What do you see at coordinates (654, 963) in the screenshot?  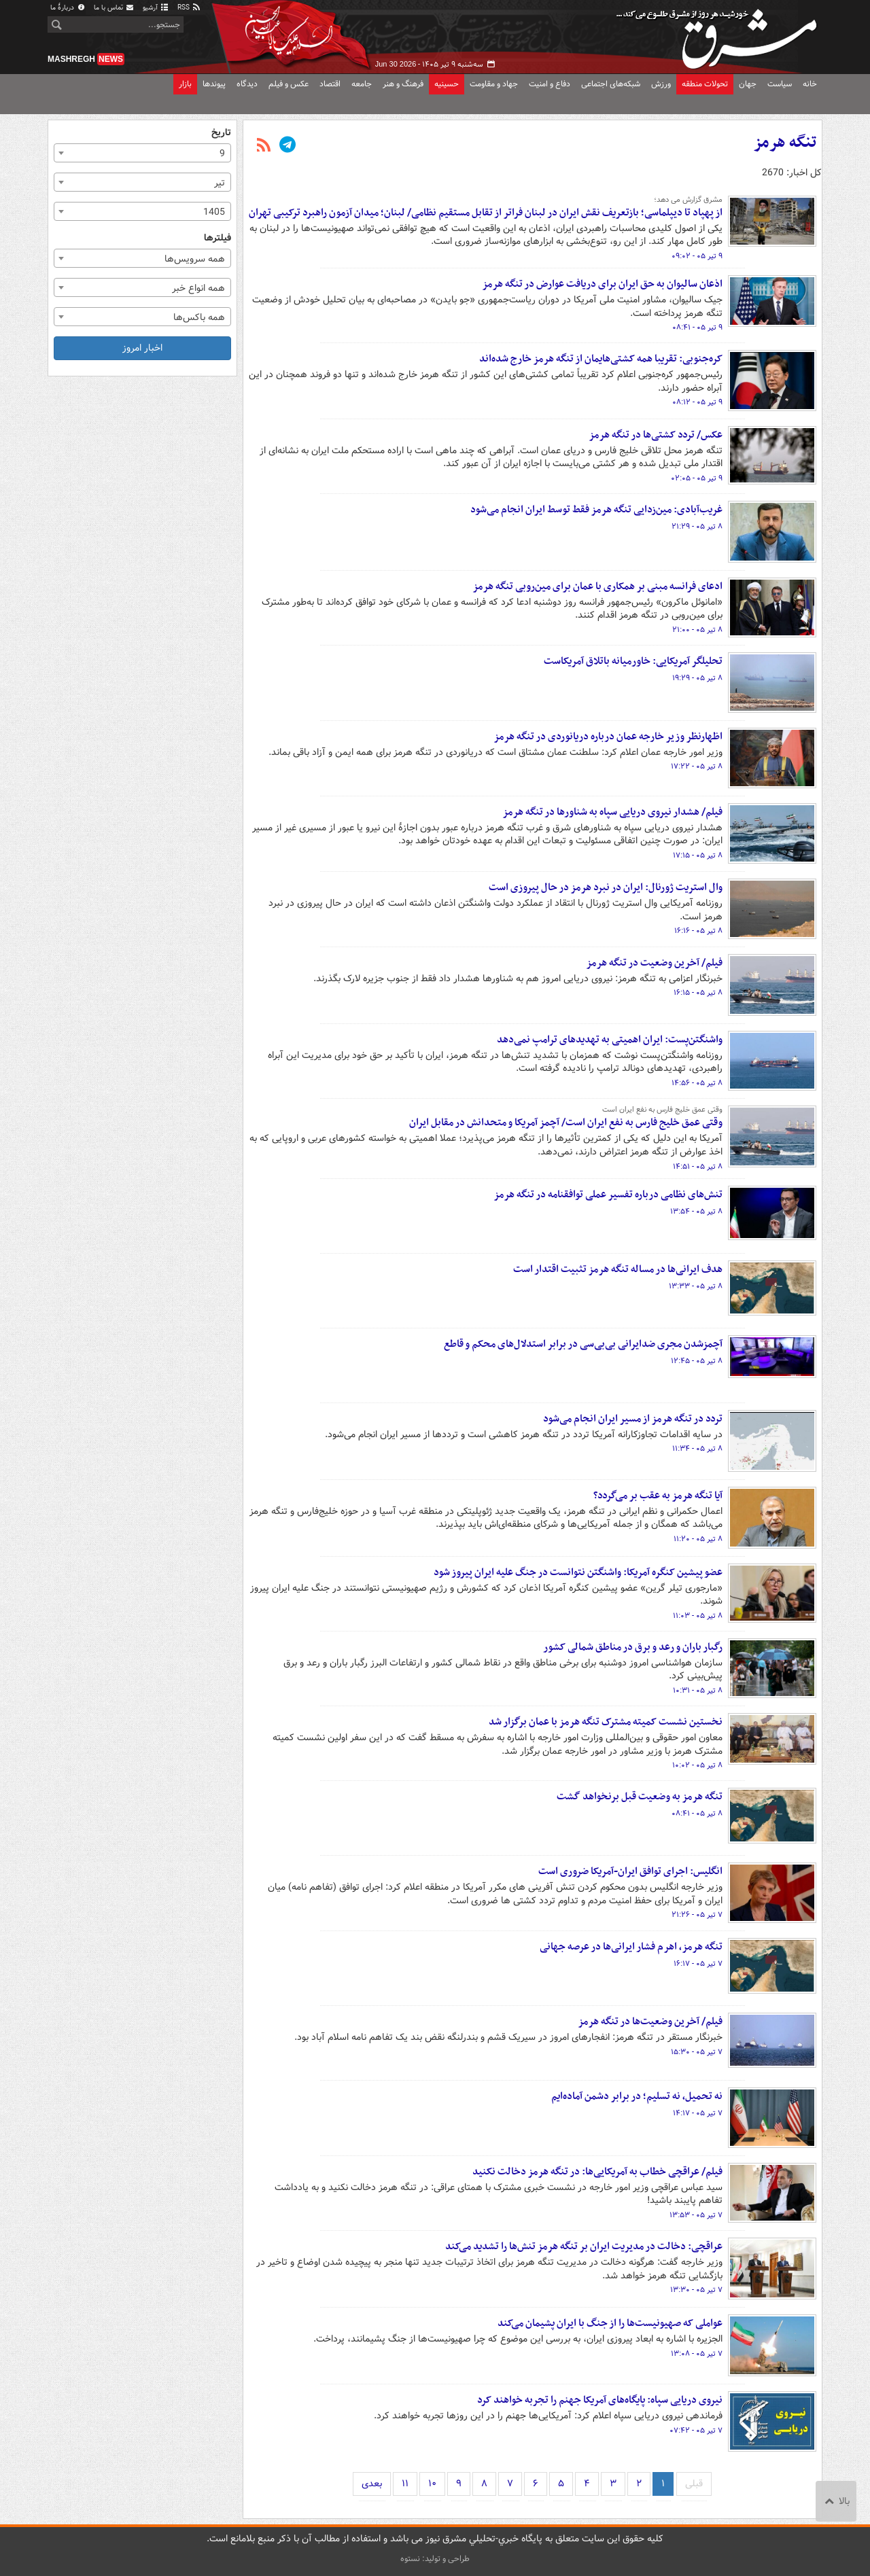 I see `فیلم/ آخرین وضعیت در تنگه هرمز` at bounding box center [654, 963].